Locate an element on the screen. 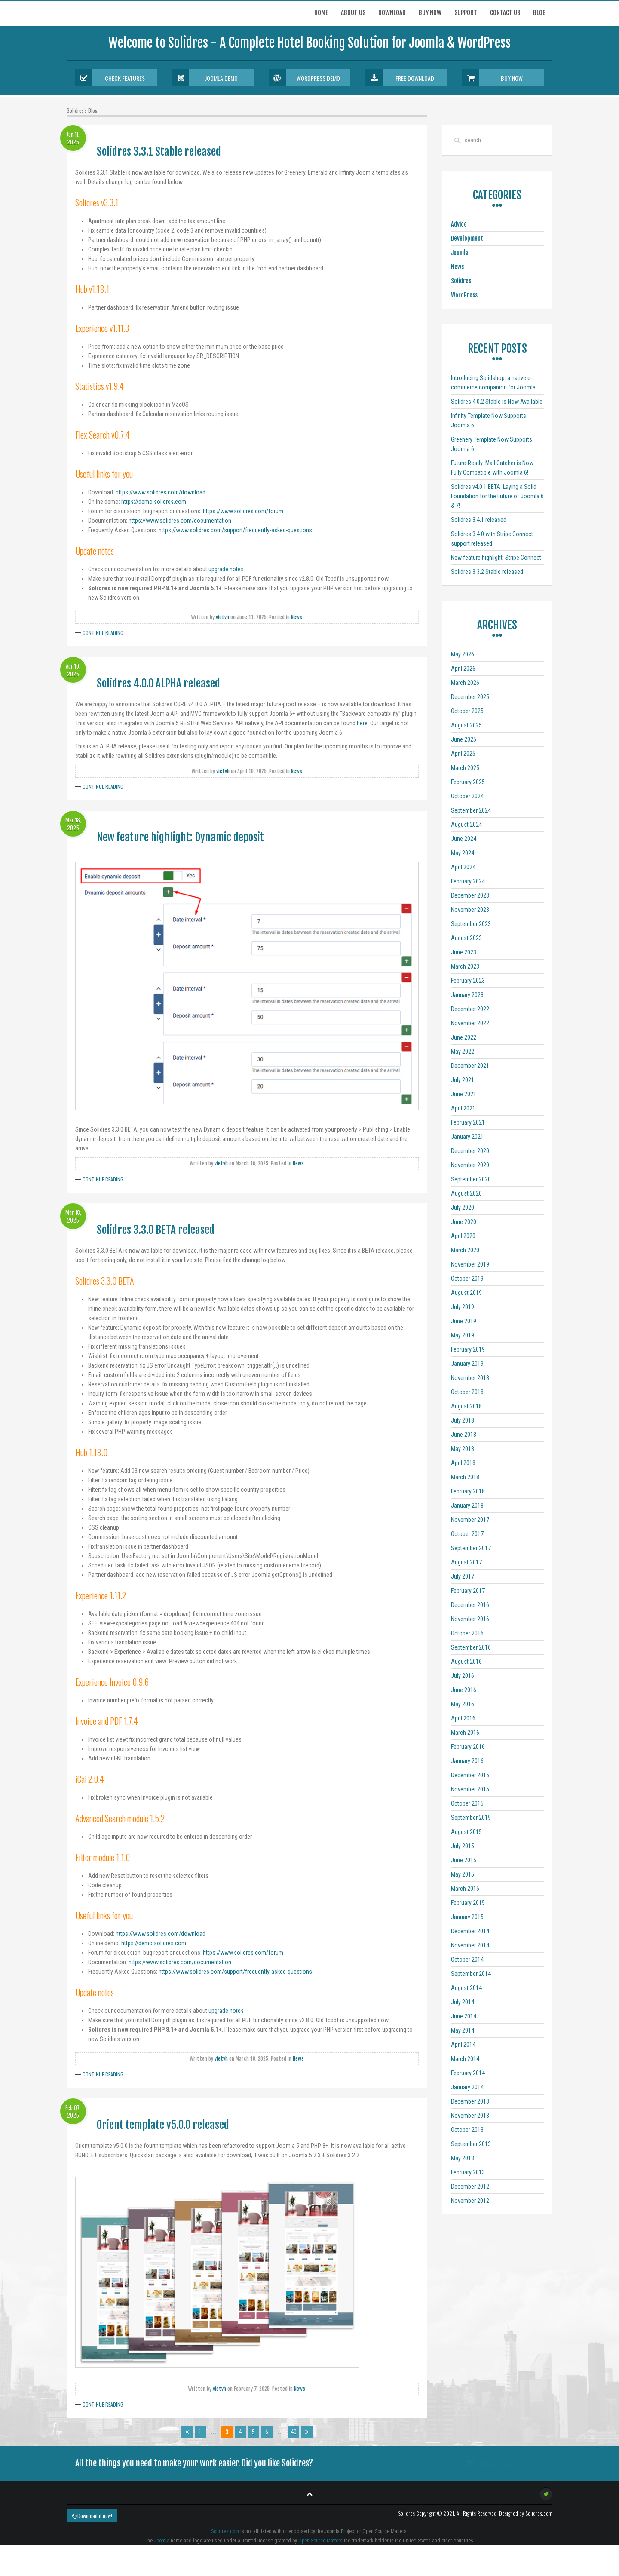  July 2017 is located at coordinates (462, 1576).